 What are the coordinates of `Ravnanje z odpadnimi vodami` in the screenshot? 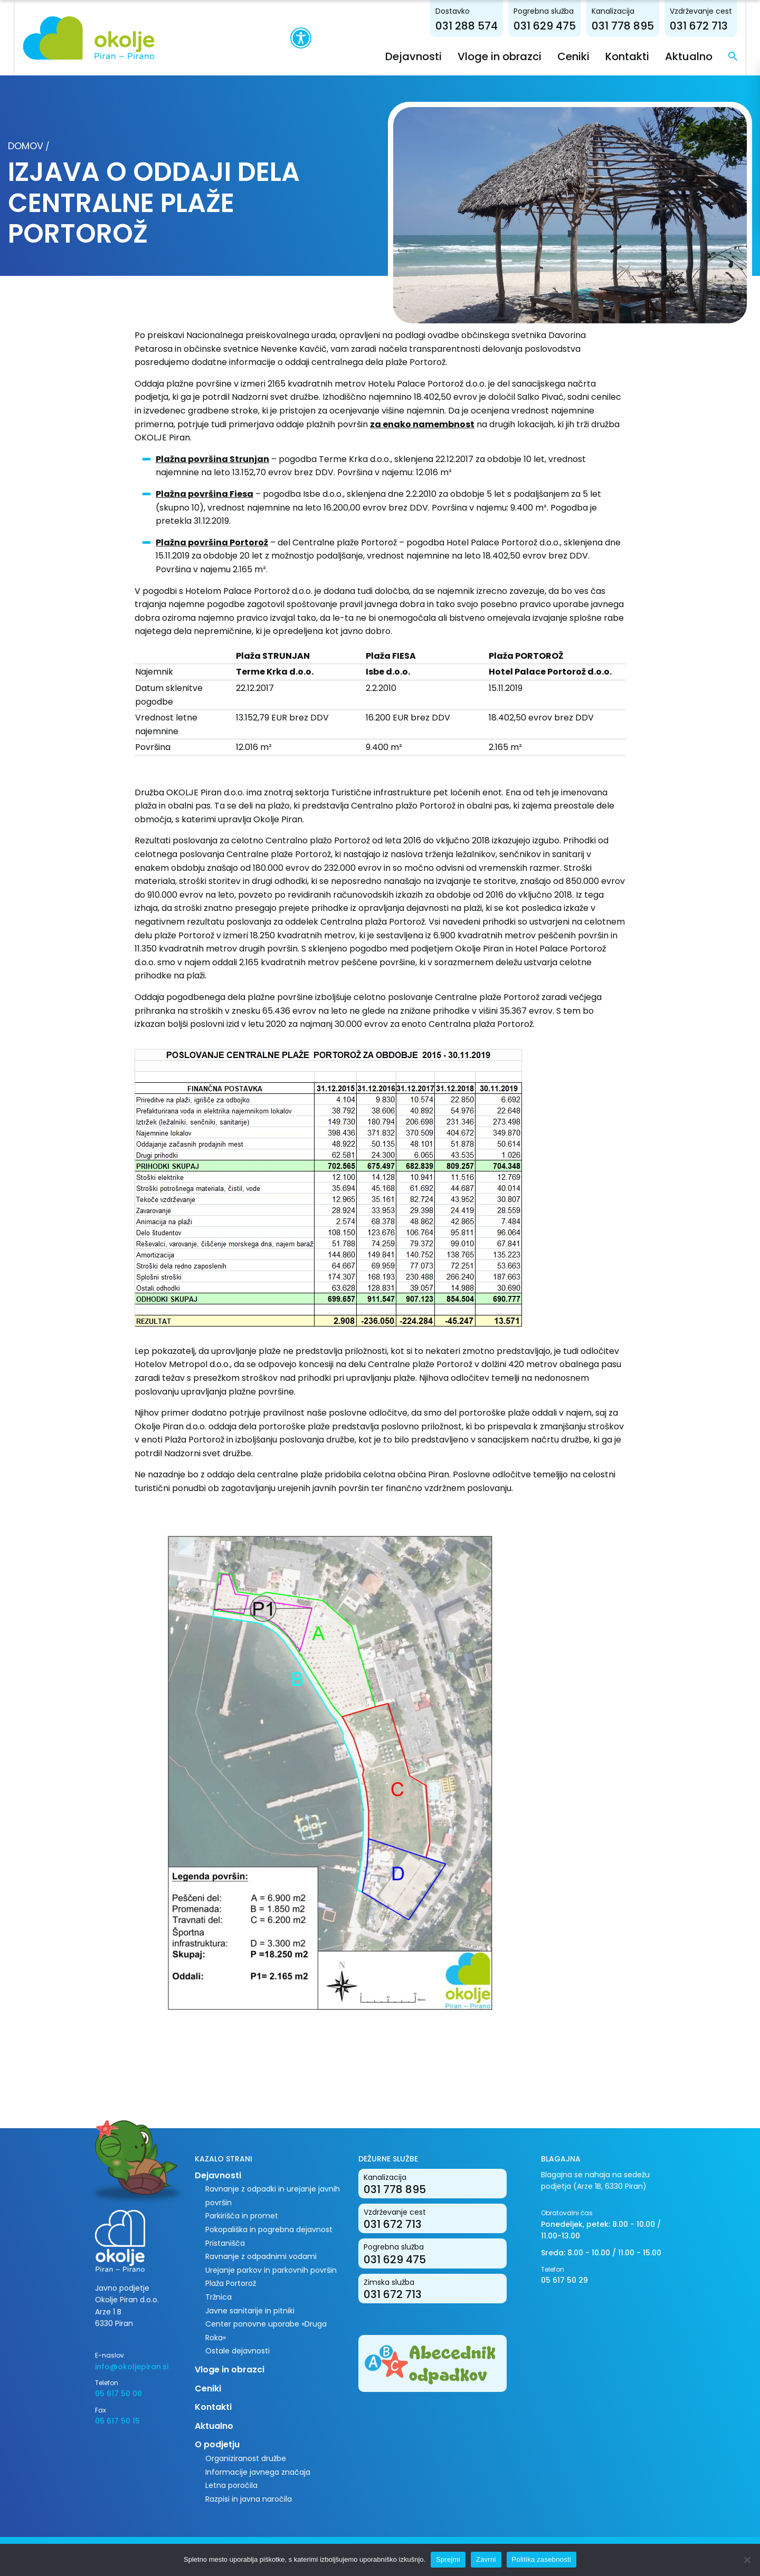 It's located at (261, 2256).